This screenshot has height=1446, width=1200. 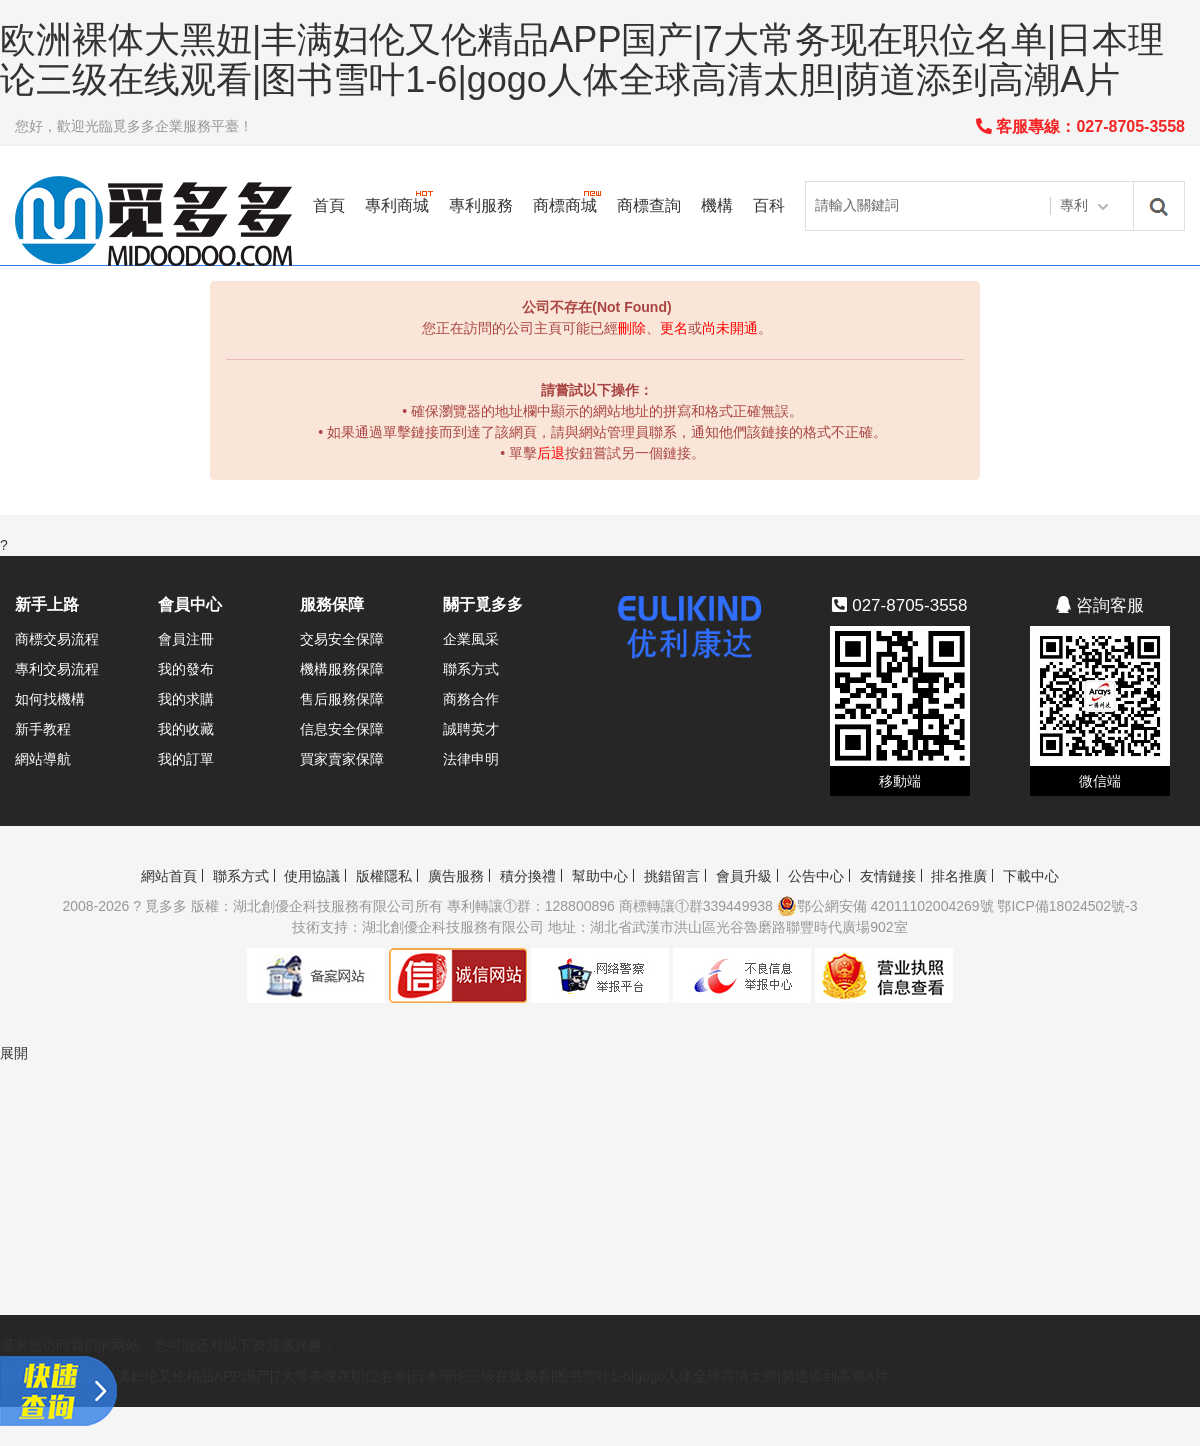 I want to click on 挑錯留言, so click(x=672, y=876).